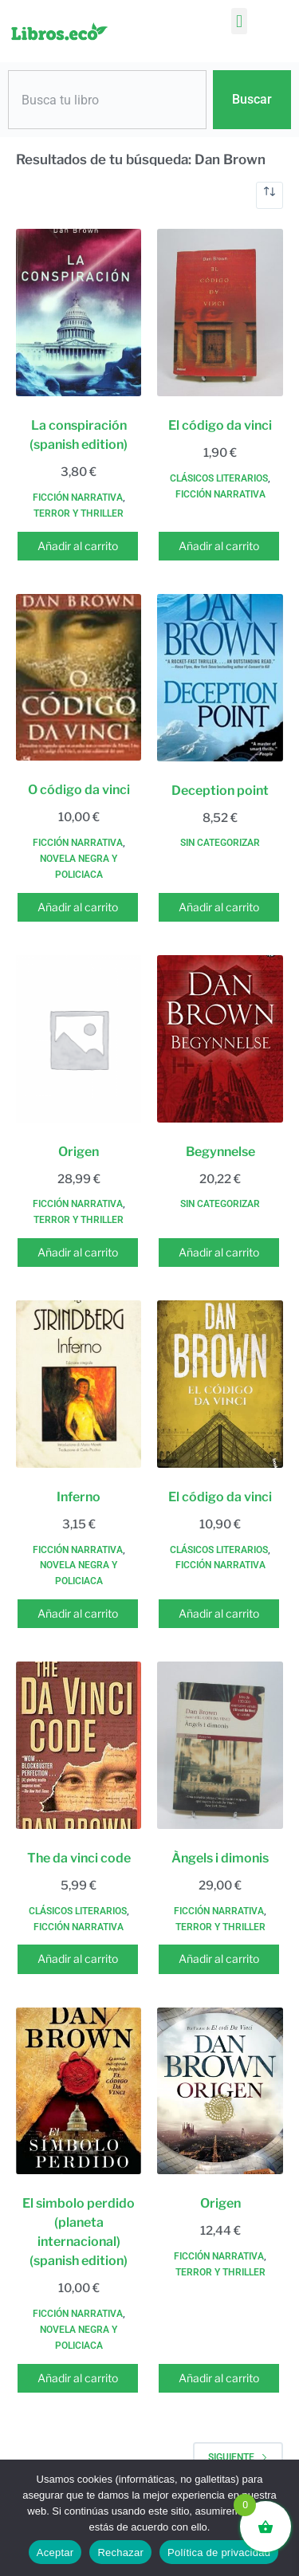 The width and height of the screenshot is (299, 2576). I want to click on Aceptar, so click(55, 2552).